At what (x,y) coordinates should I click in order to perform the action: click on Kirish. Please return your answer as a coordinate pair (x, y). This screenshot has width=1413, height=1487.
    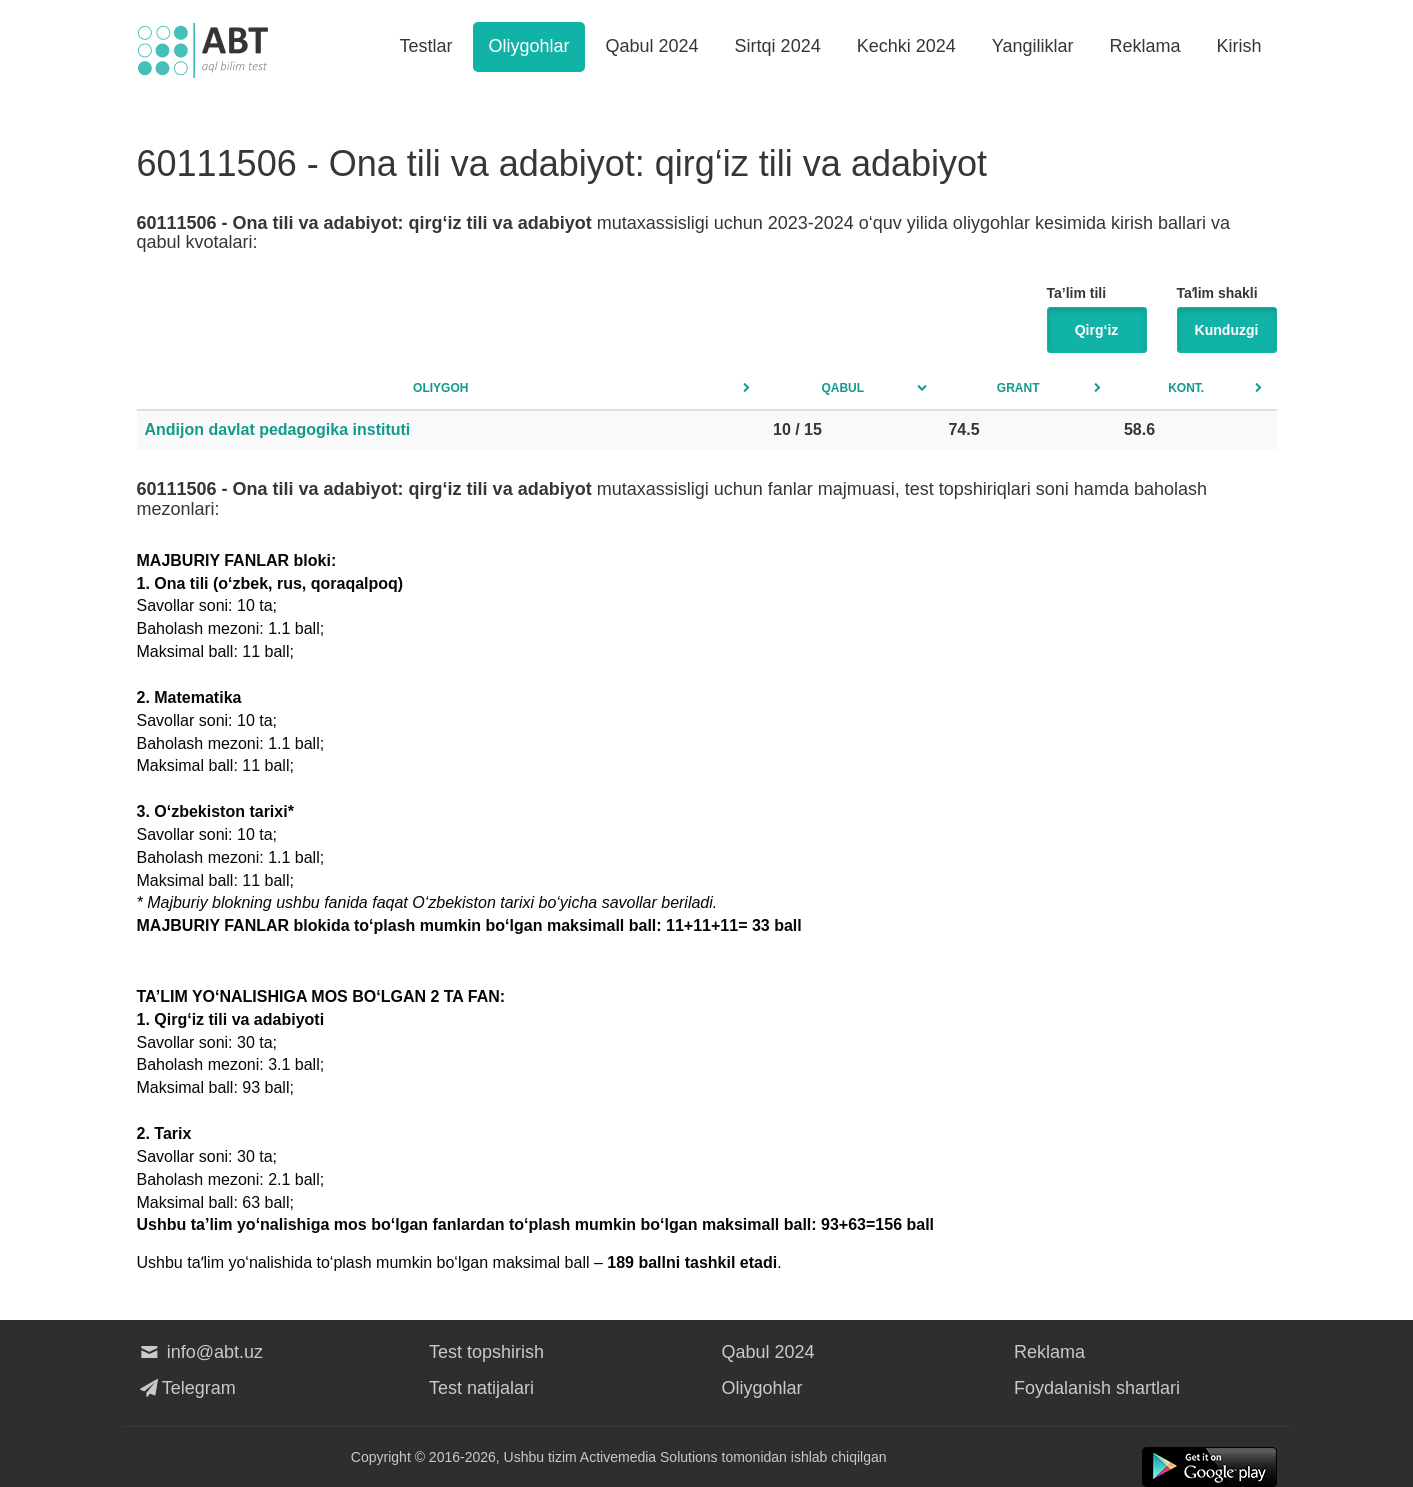
    Looking at the image, I should click on (1238, 46).